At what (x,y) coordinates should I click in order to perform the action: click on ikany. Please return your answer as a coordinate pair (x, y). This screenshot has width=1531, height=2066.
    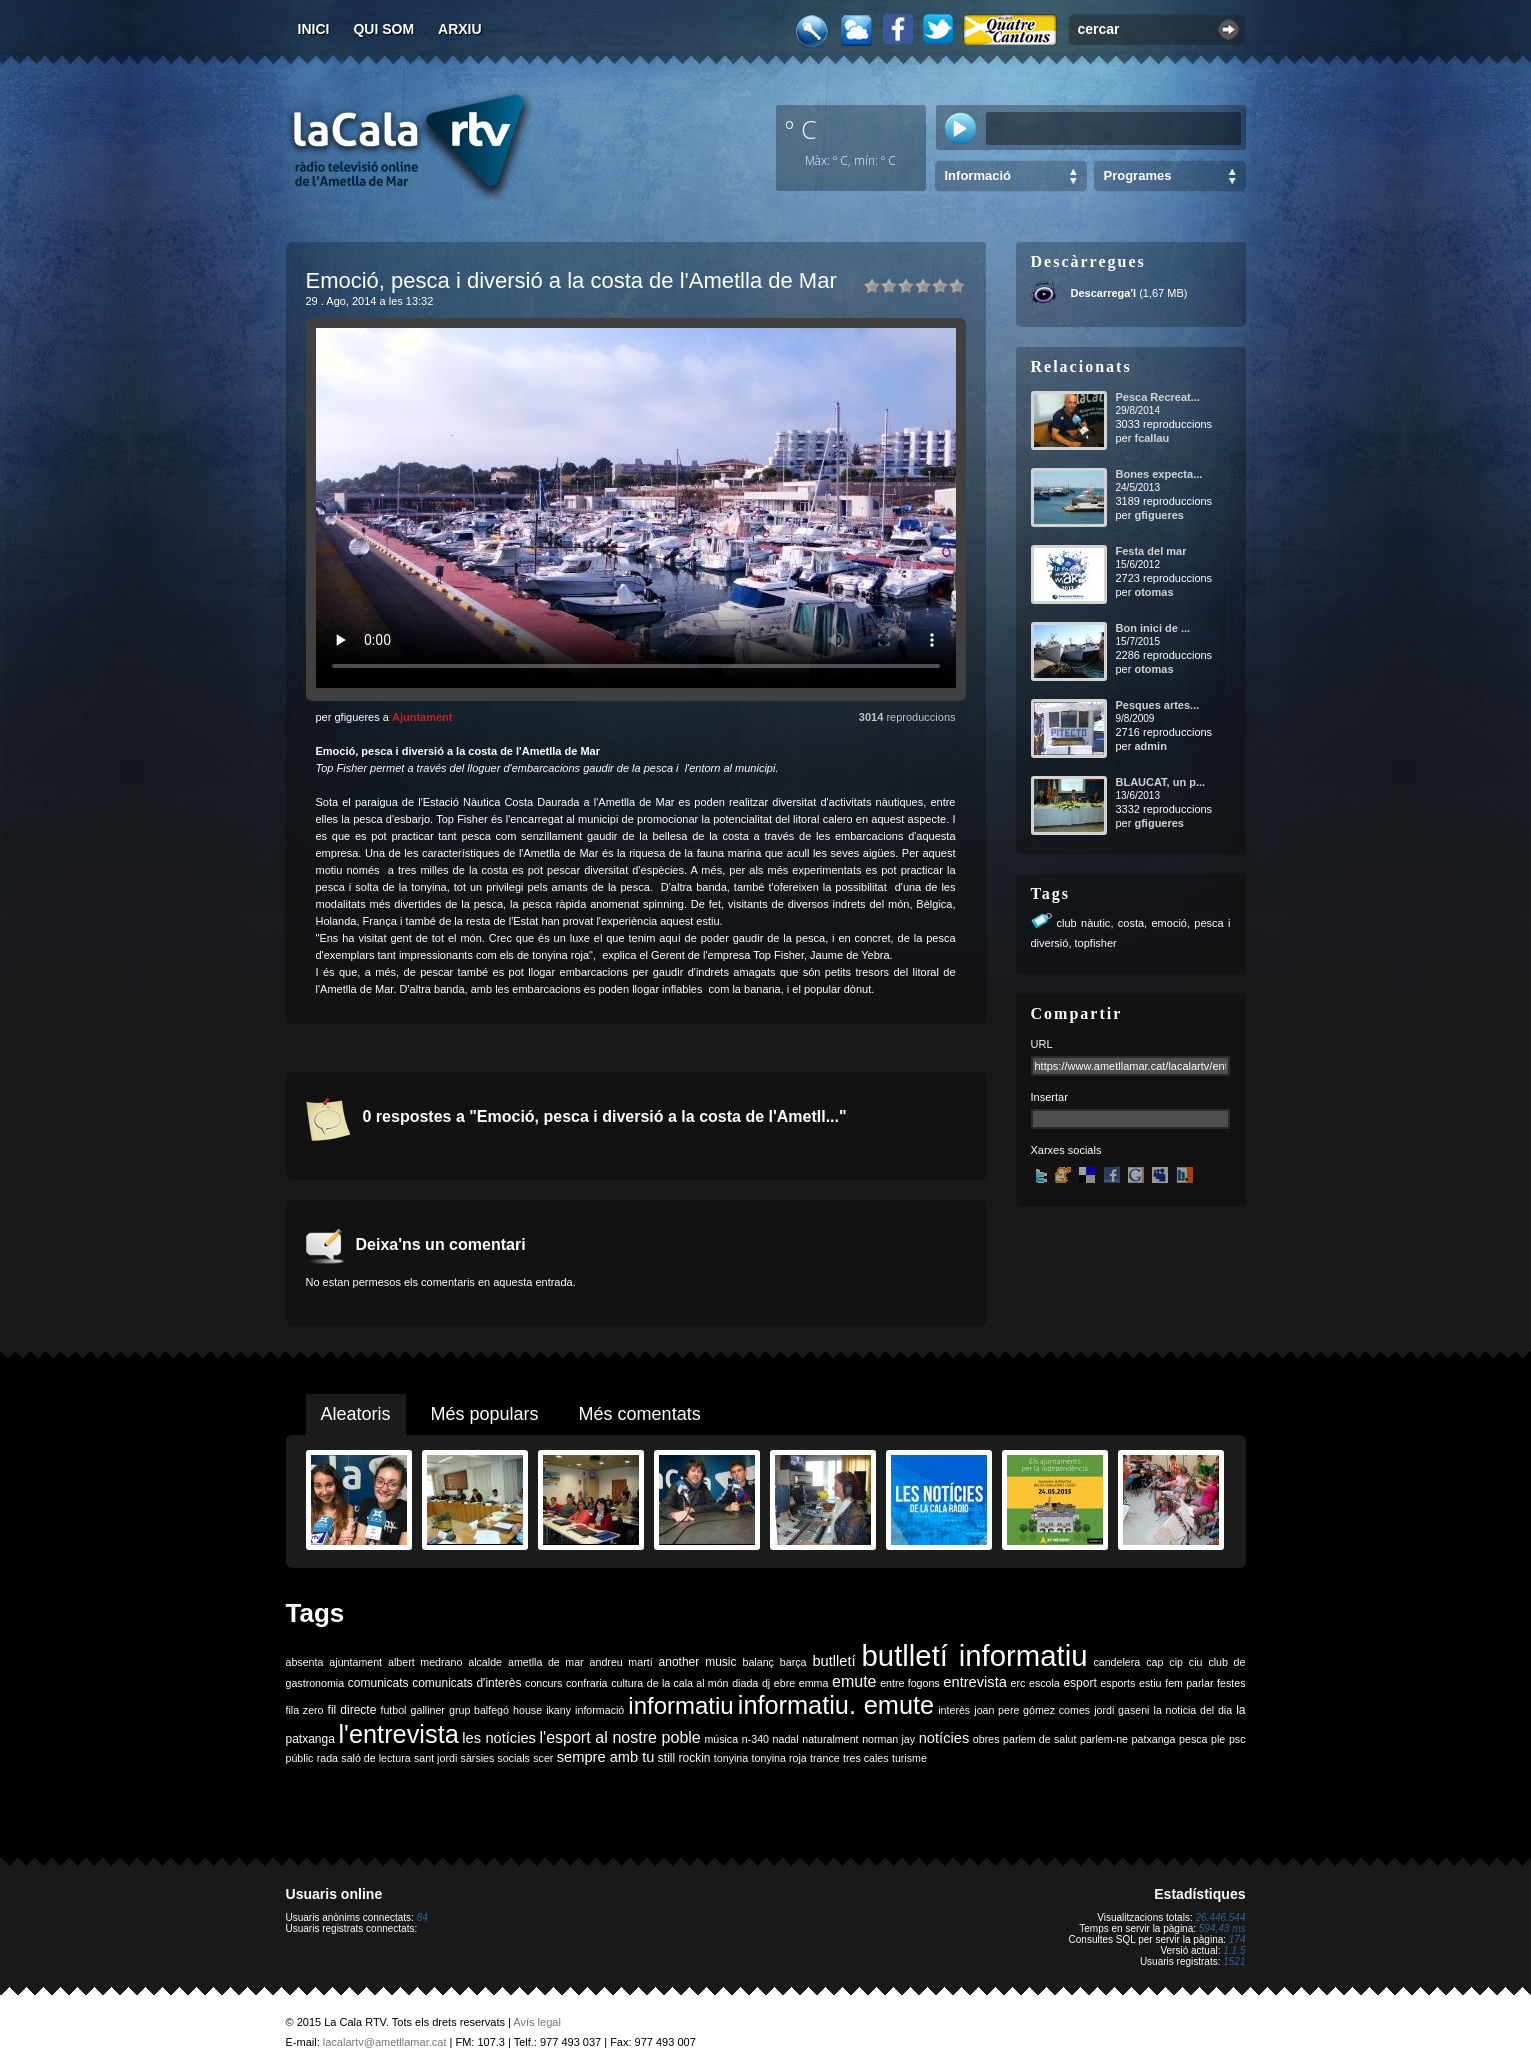
    Looking at the image, I should click on (558, 1710).